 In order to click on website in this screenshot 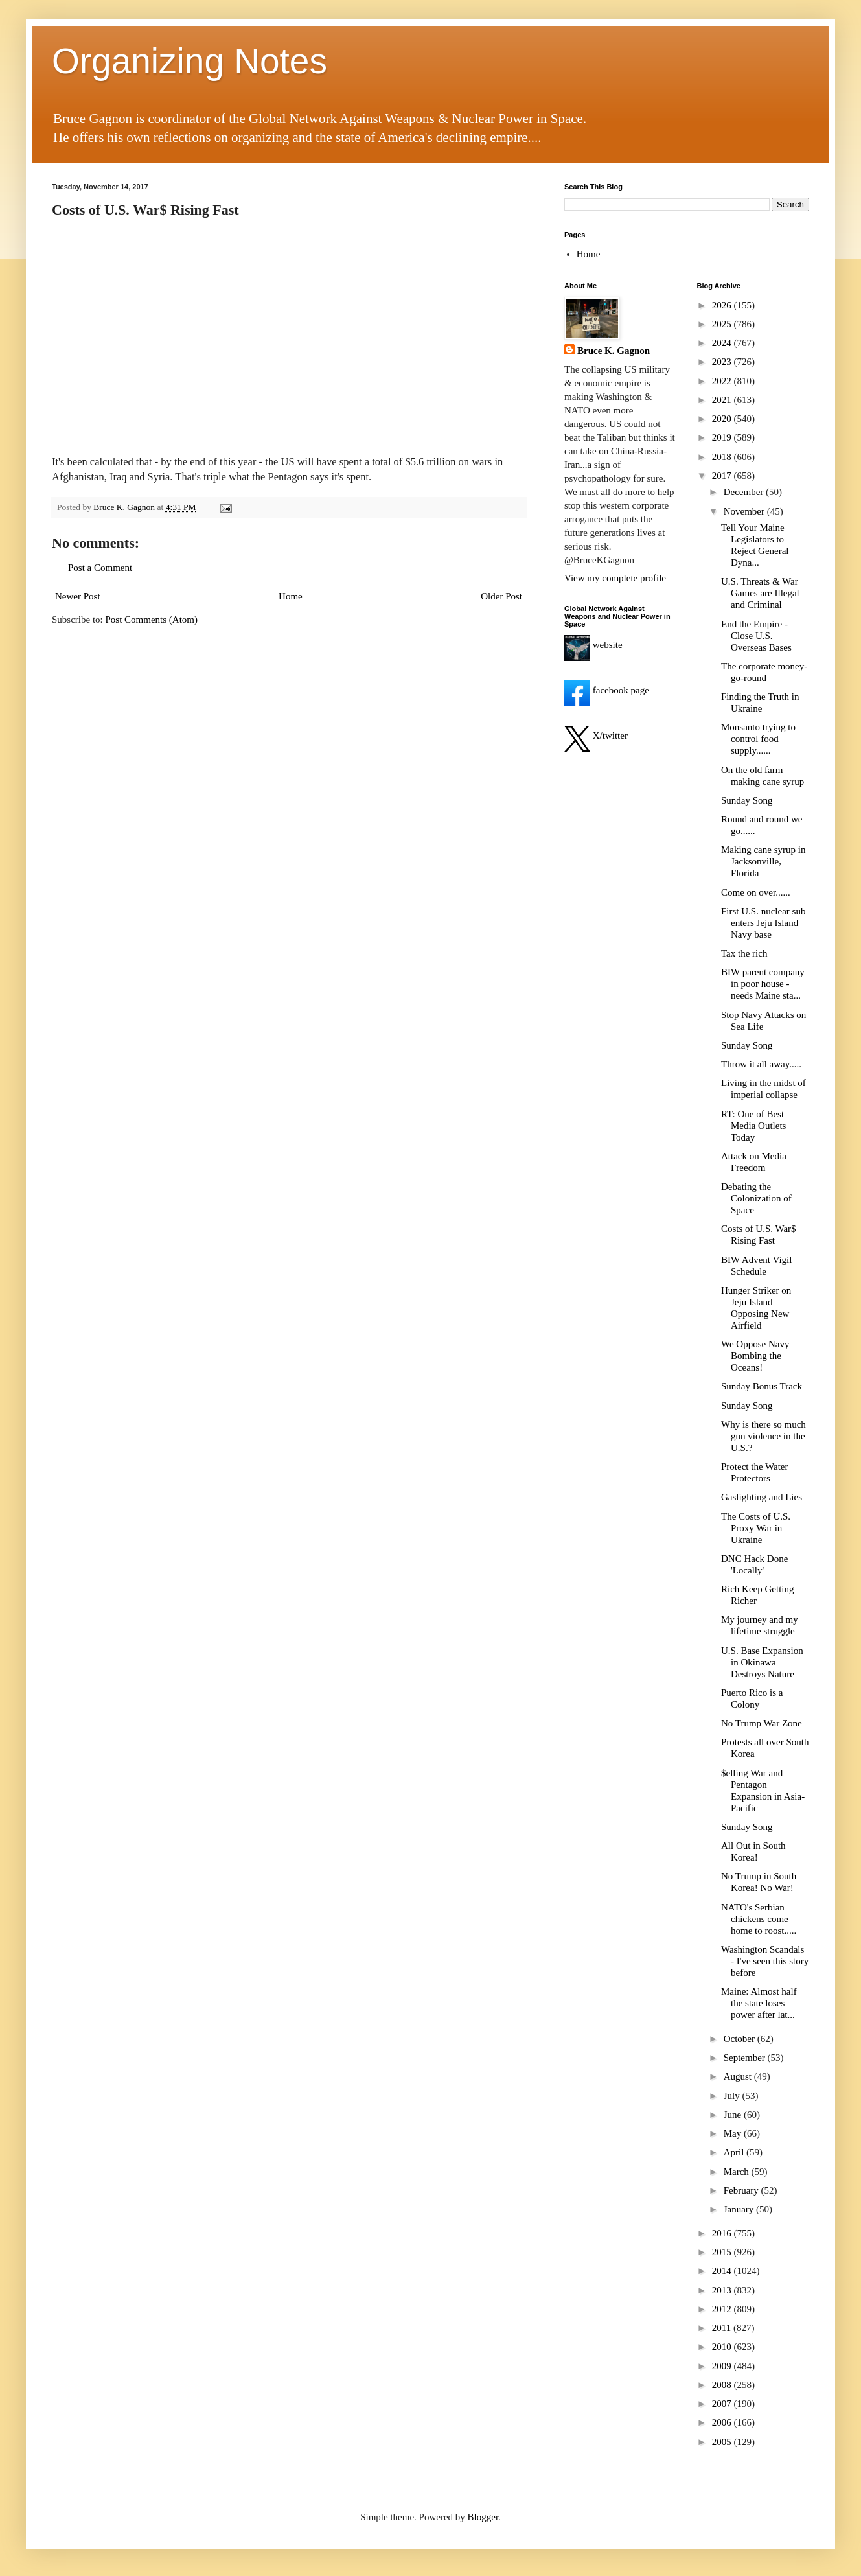, I will do `click(593, 645)`.